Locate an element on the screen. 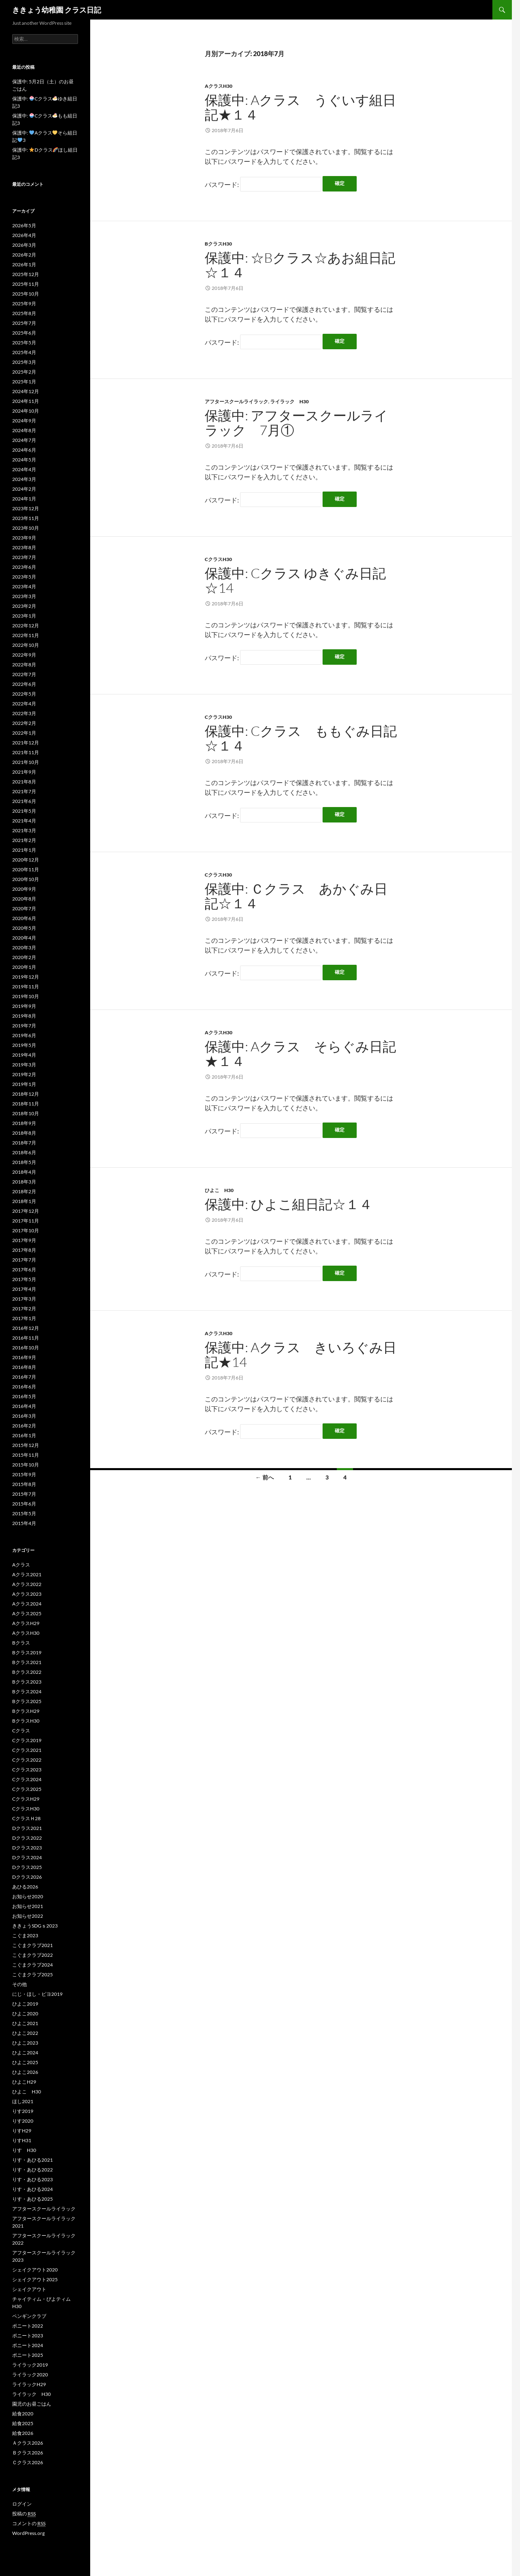 Image resolution: width=520 pixels, height=2576 pixels. CクラスH29 is located at coordinates (25, 1799).